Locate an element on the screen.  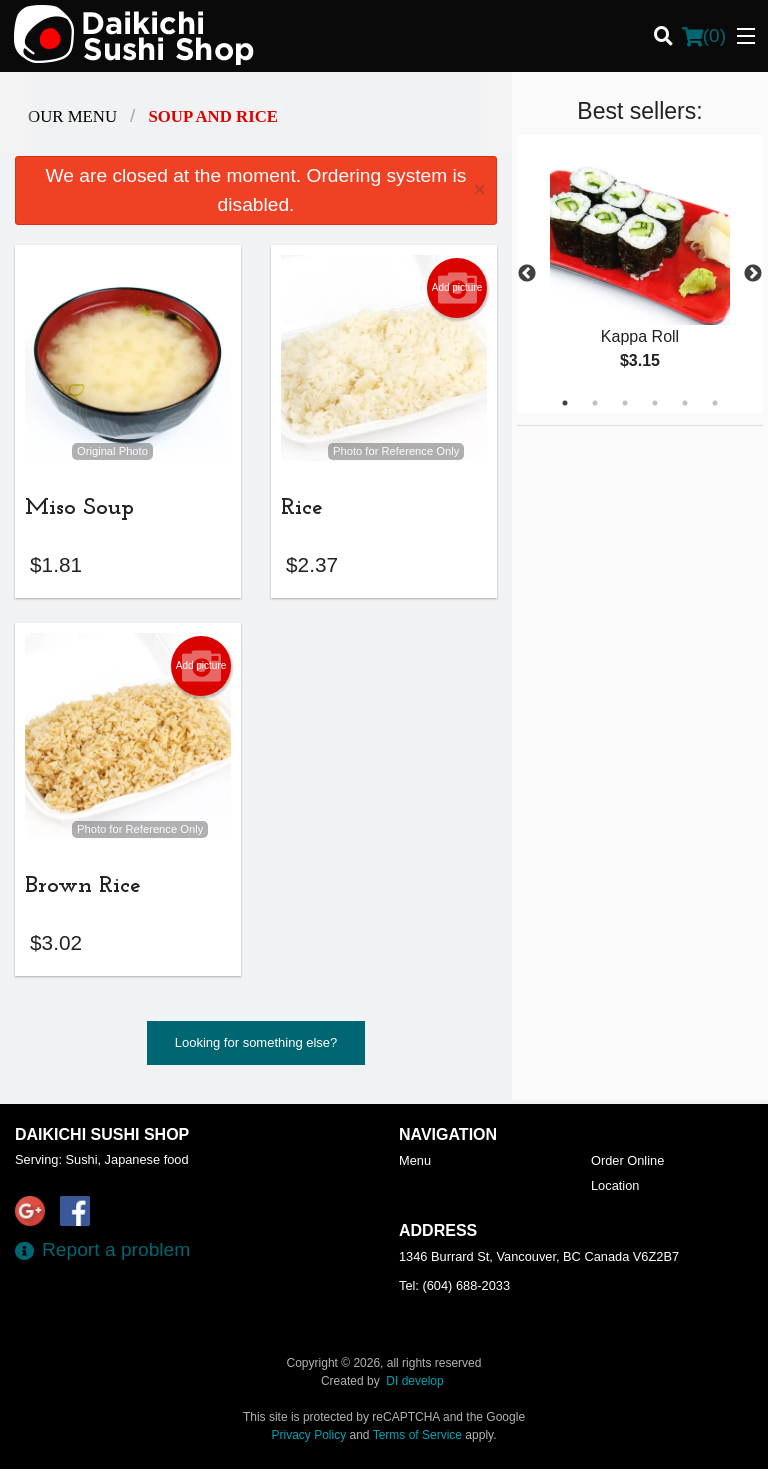
Daikichi Sushi Shop is located at coordinates (102, 1134).